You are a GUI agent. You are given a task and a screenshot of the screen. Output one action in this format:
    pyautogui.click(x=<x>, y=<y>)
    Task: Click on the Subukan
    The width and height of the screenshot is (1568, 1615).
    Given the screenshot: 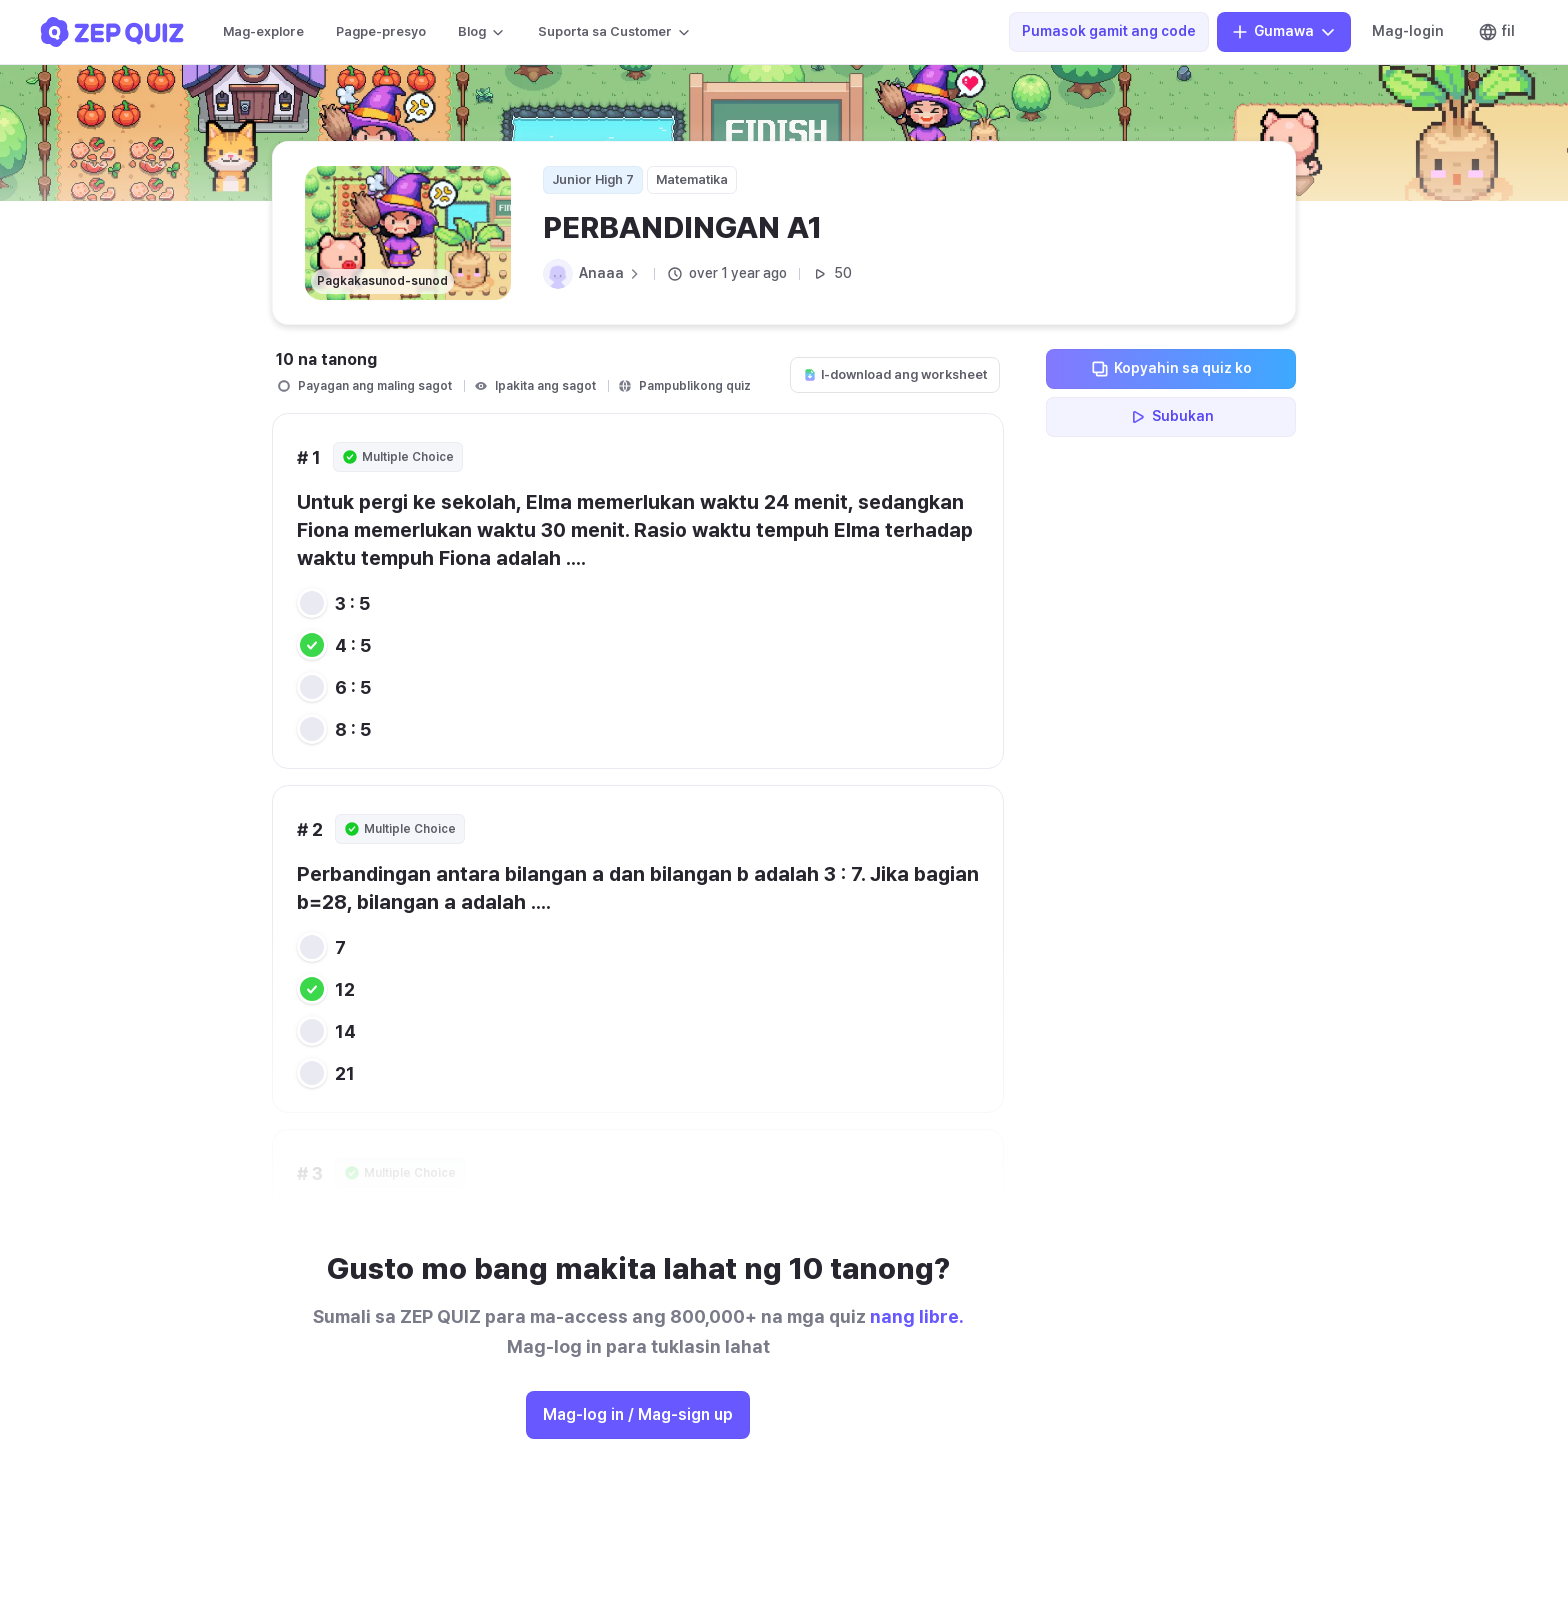 What is the action you would take?
    pyautogui.click(x=1171, y=417)
    